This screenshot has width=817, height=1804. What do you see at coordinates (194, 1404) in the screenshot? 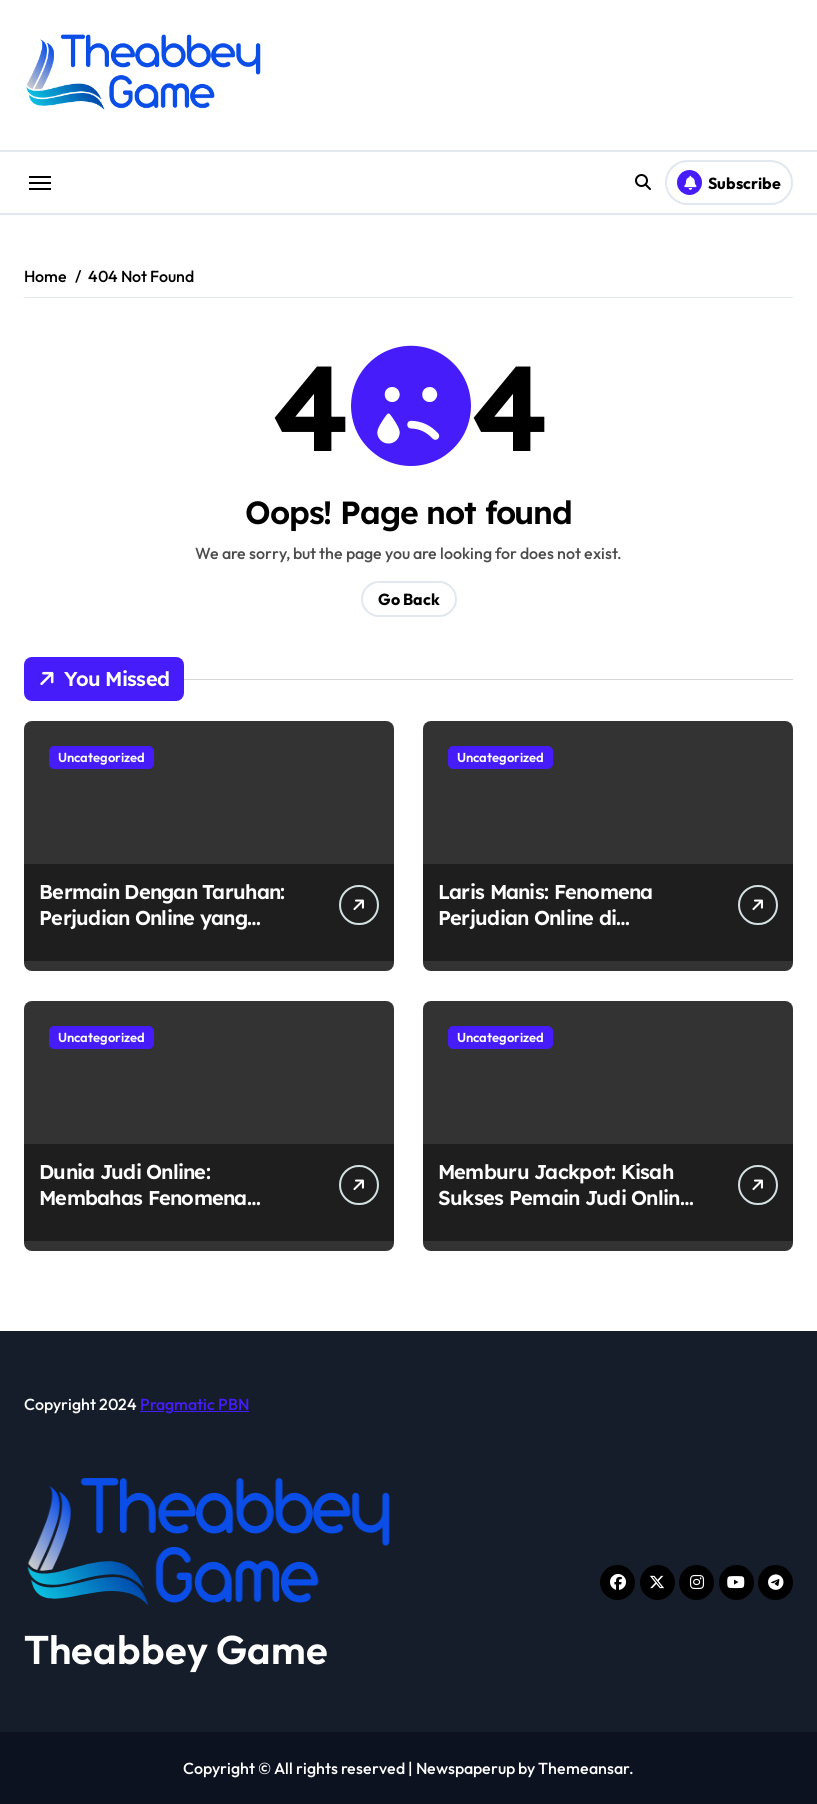
I see `Pragmatic PBN` at bounding box center [194, 1404].